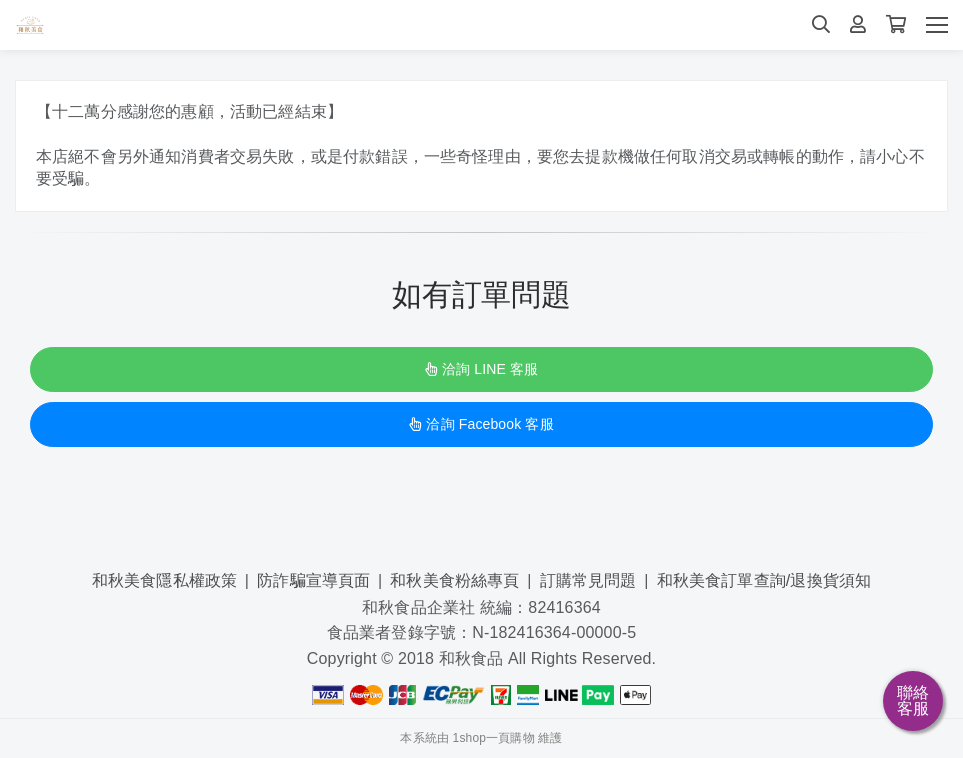  Describe the element at coordinates (313, 580) in the screenshot. I see `防詐騙宣導頁面` at that location.